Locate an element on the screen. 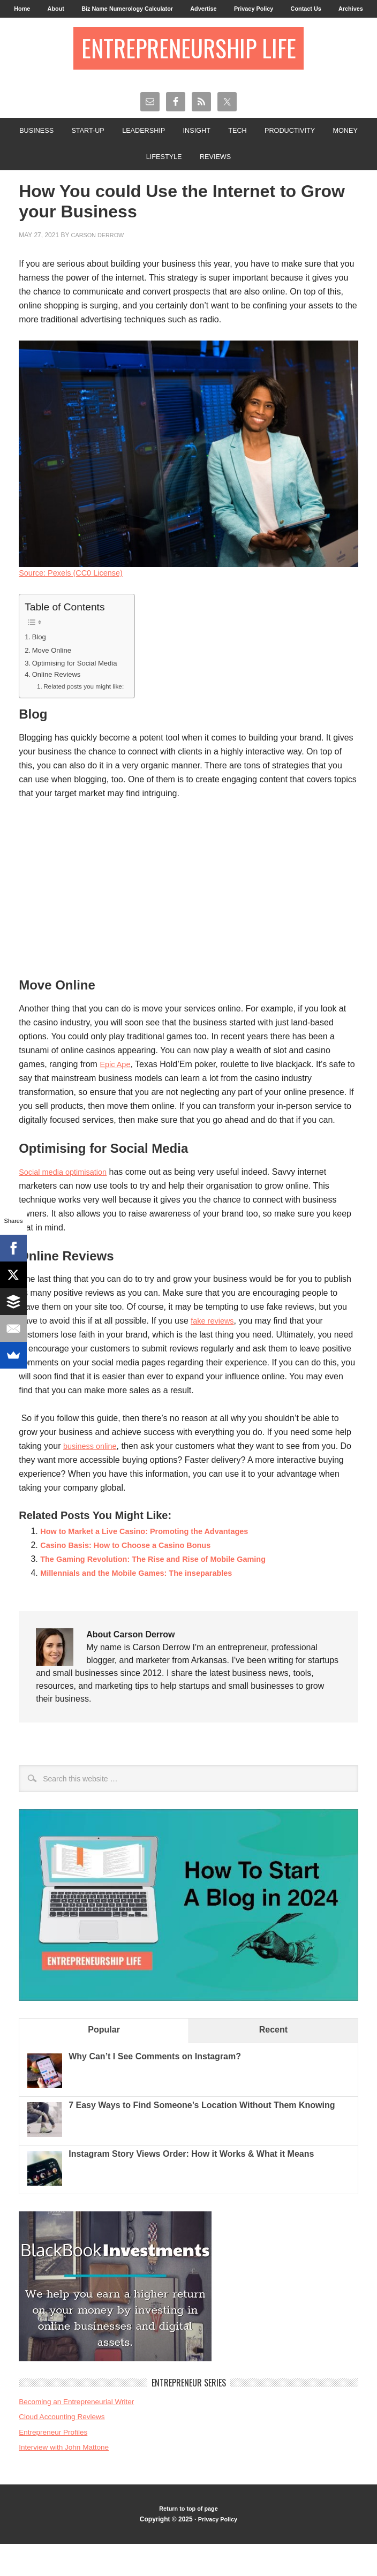 Image resolution: width=377 pixels, height=2576 pixels. Return to top of page is located at coordinates (188, 2540).